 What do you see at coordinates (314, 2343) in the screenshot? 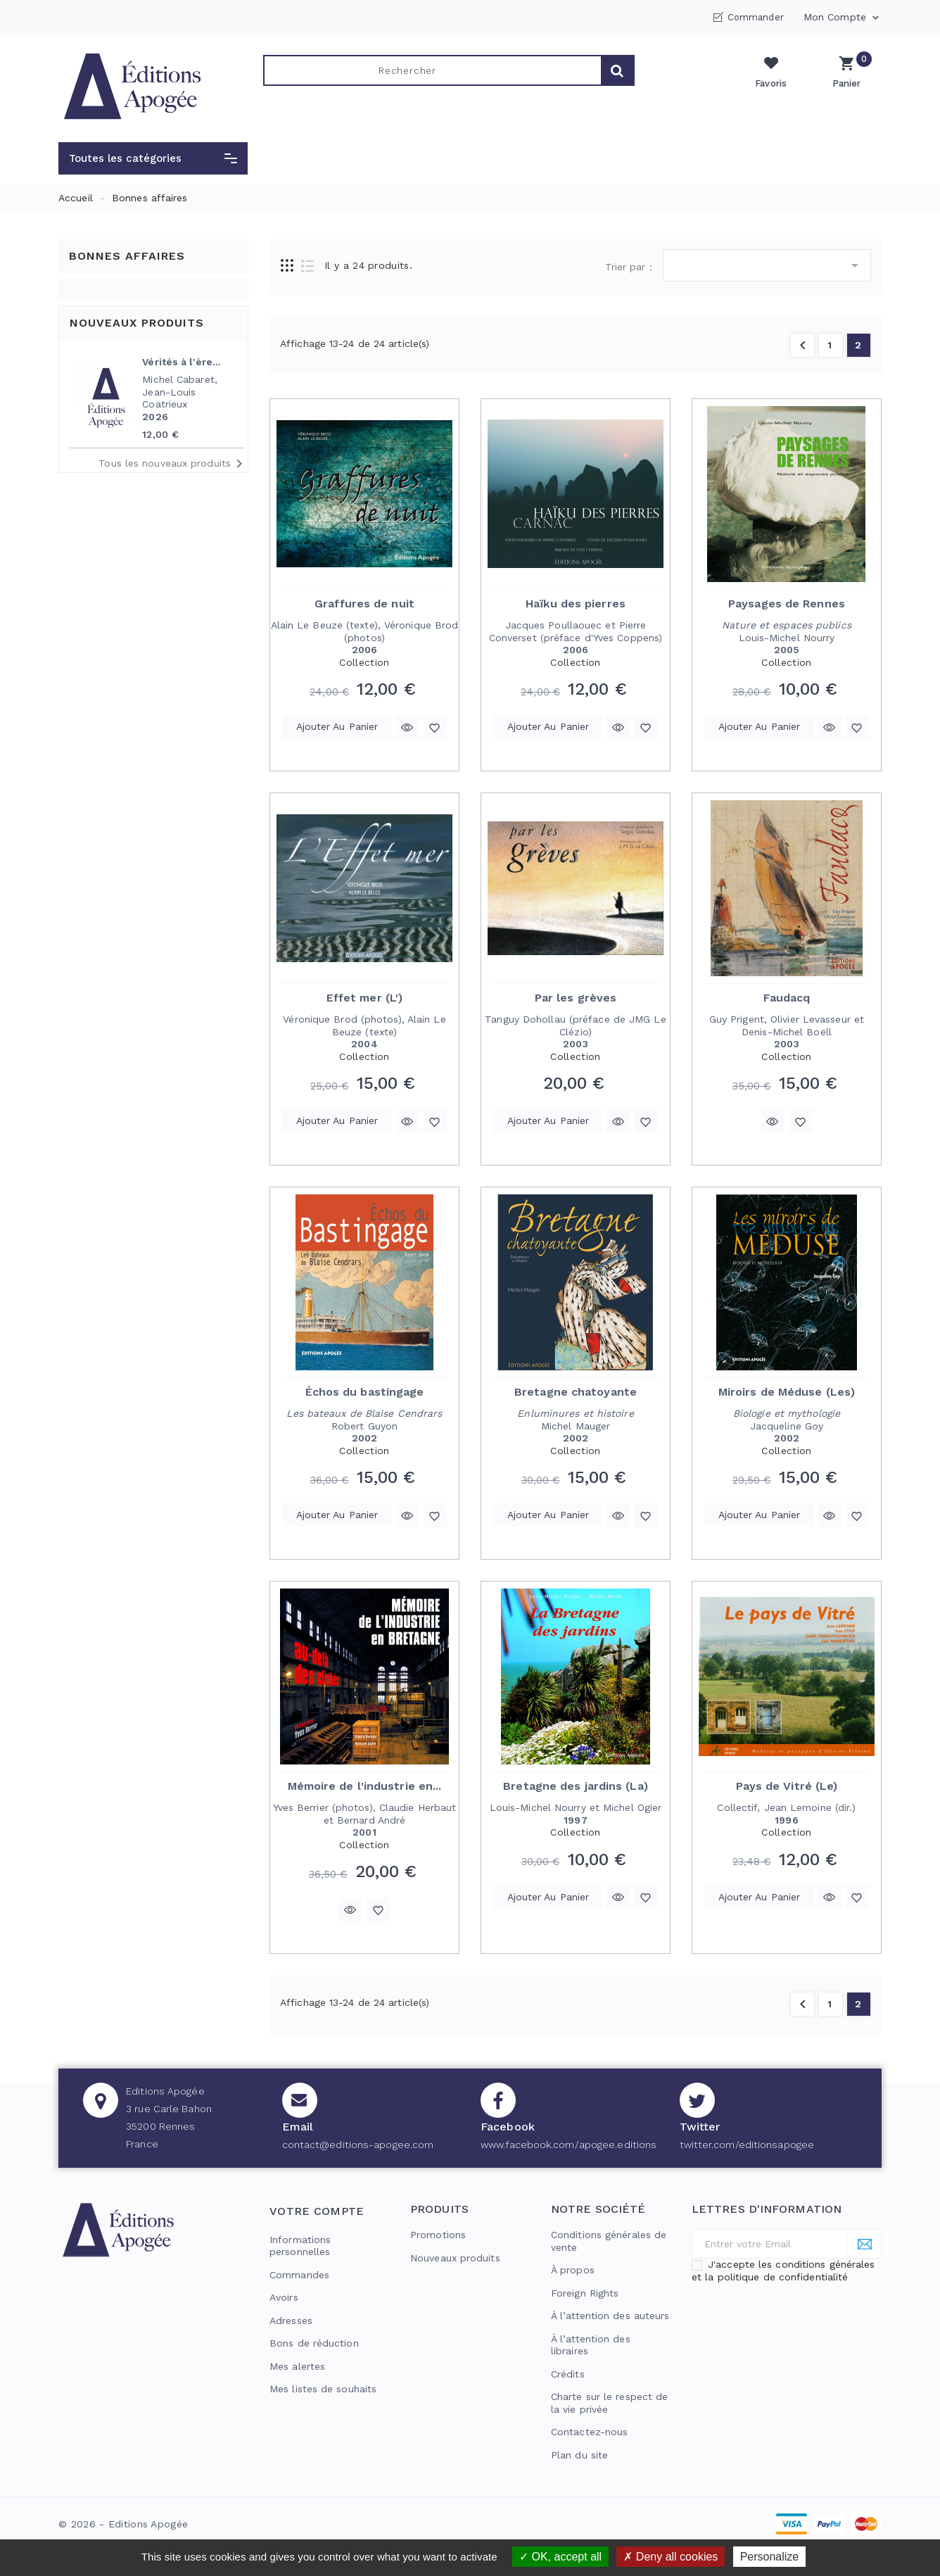
I see `Bons de réduction` at bounding box center [314, 2343].